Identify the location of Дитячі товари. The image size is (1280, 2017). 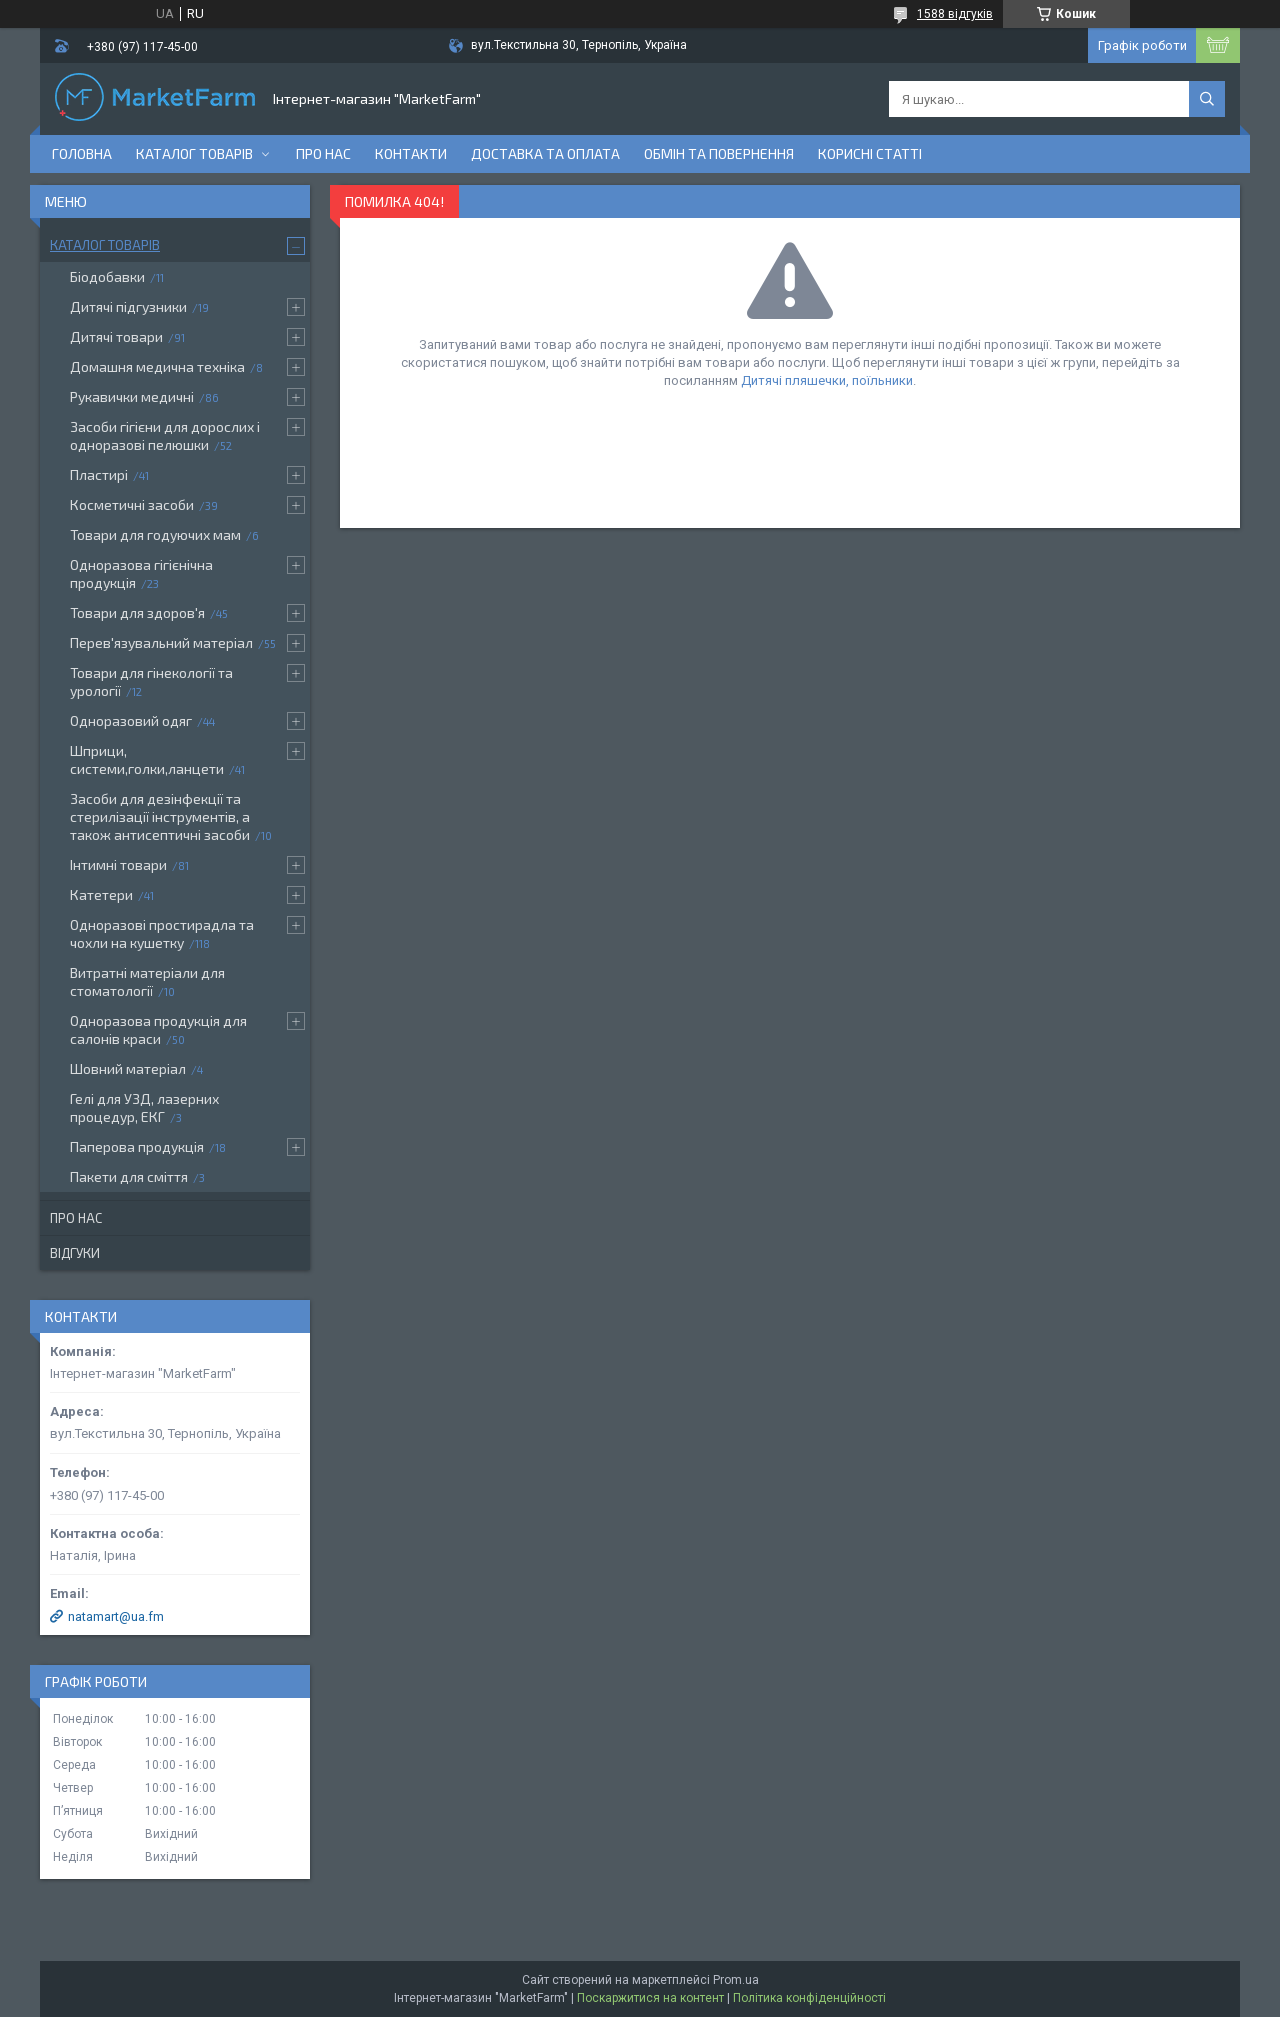
(116, 336).